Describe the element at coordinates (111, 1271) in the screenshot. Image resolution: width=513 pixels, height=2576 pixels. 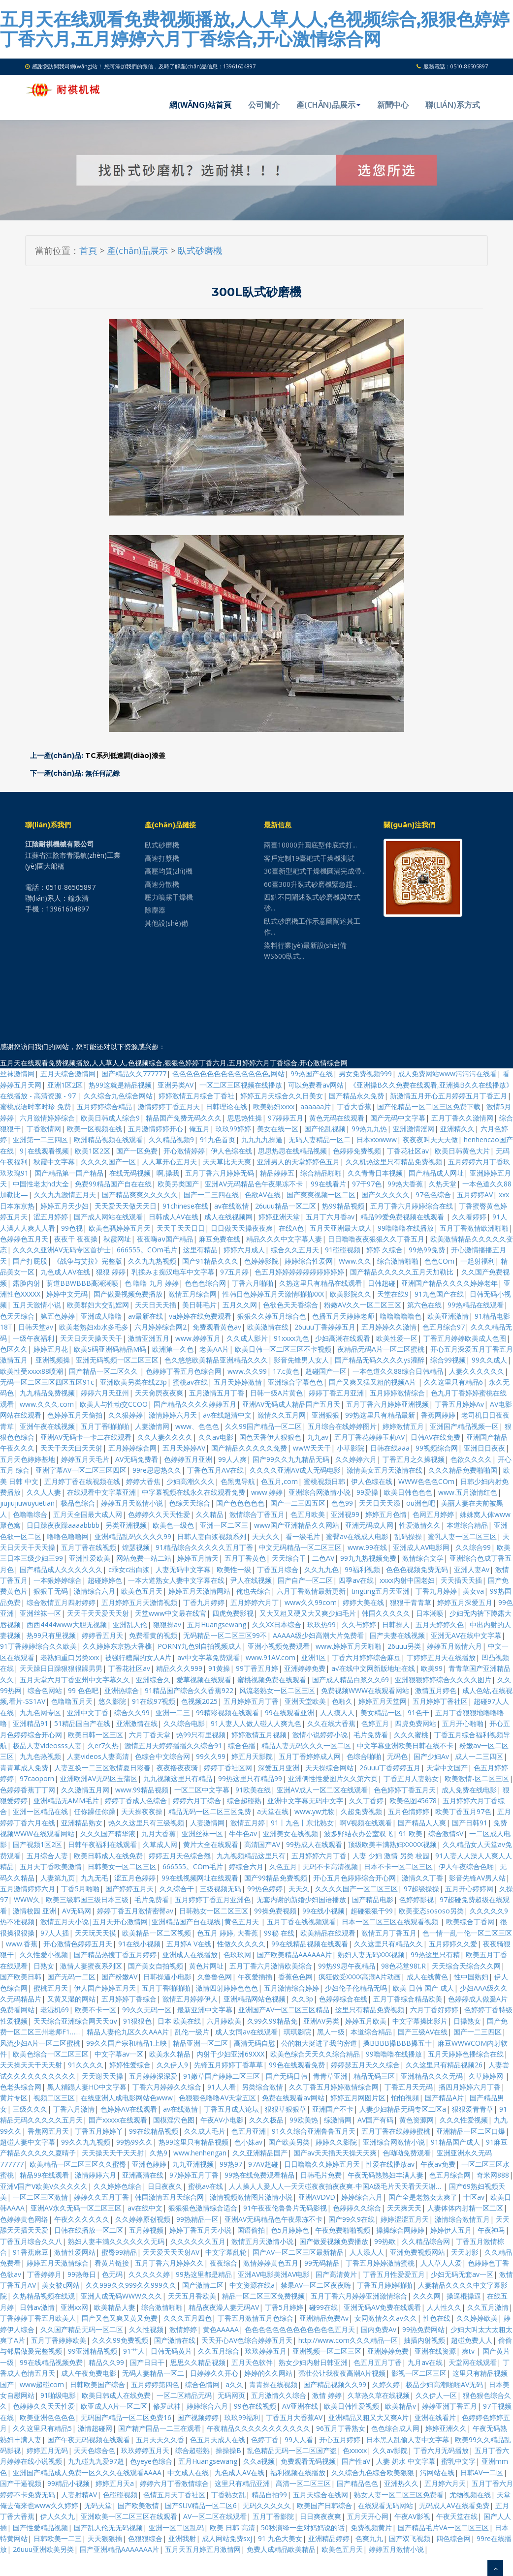
I see `狠狠 婷婷` at that location.